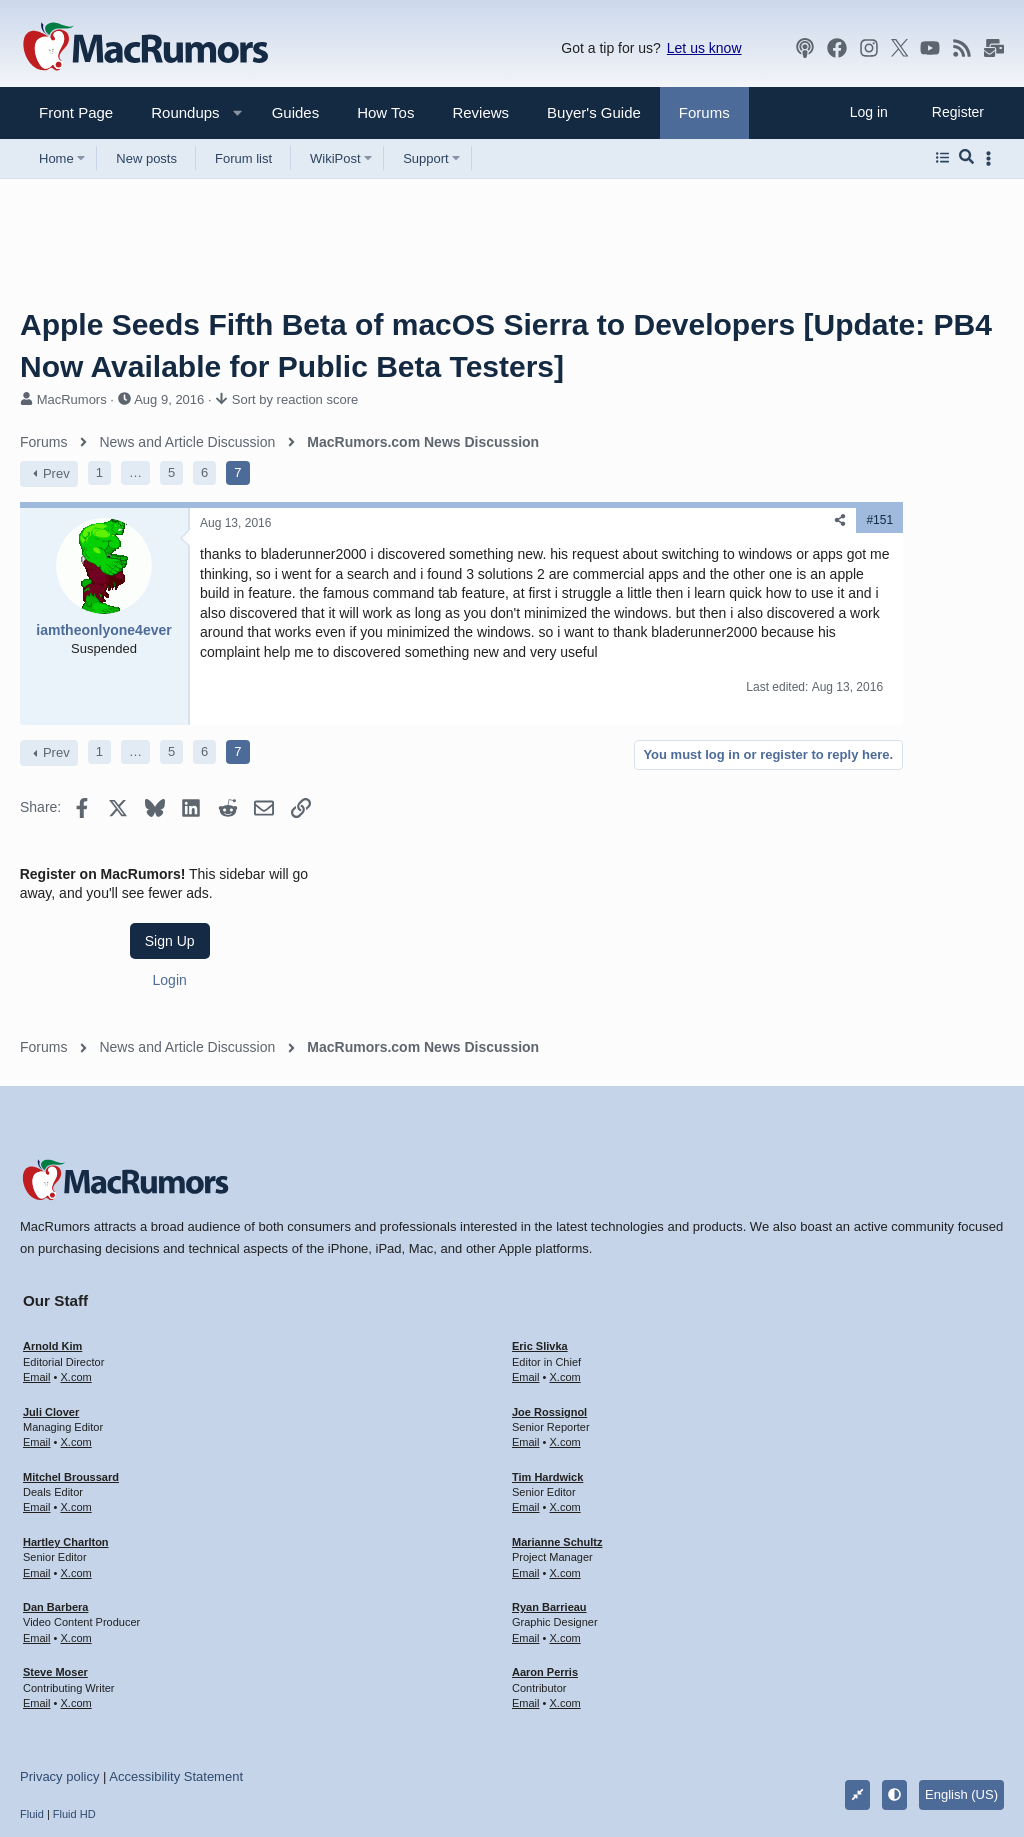  I want to click on [YouTube], so click(930, 48).